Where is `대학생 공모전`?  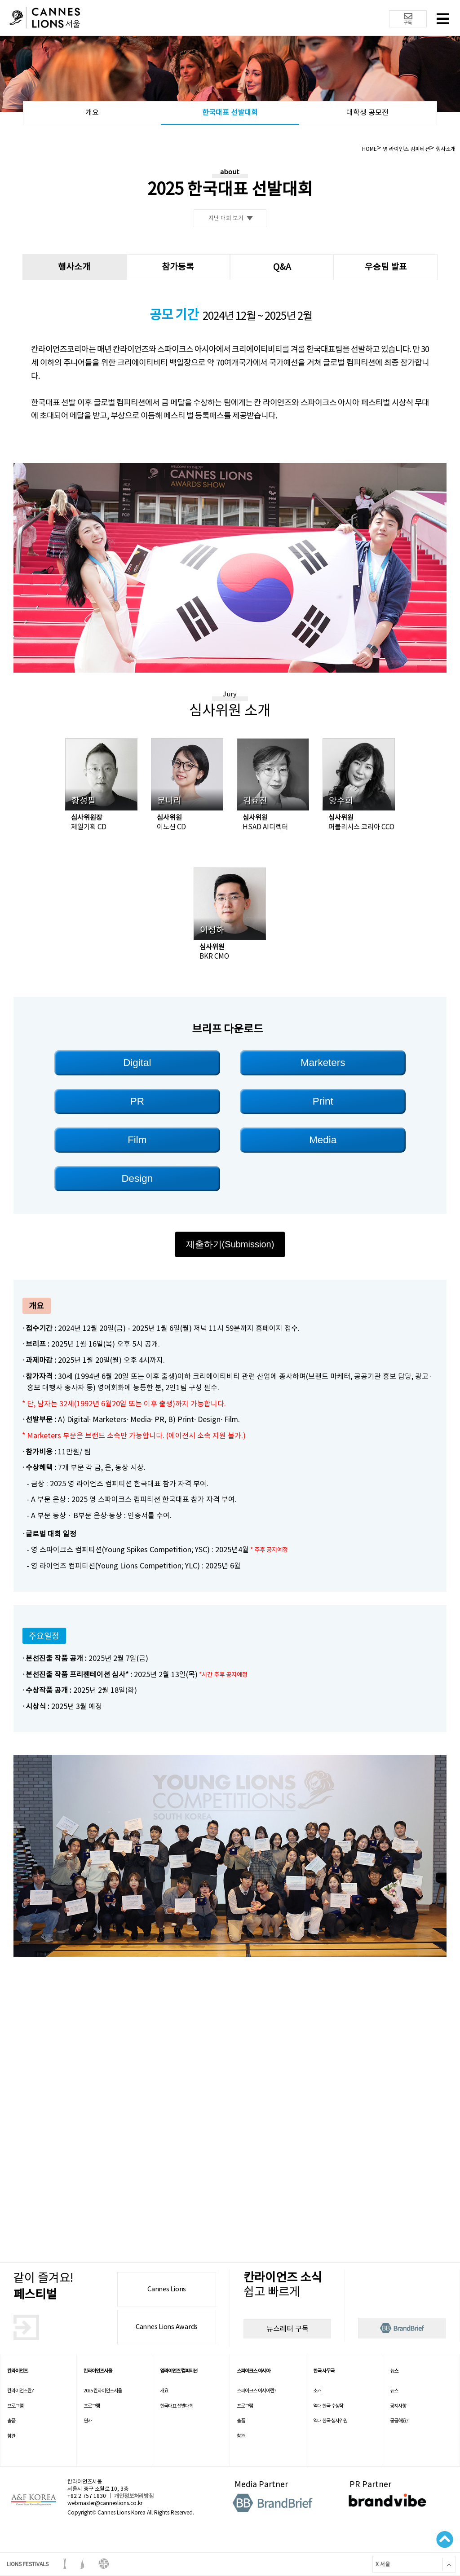
대학생 공모전 is located at coordinates (367, 112).